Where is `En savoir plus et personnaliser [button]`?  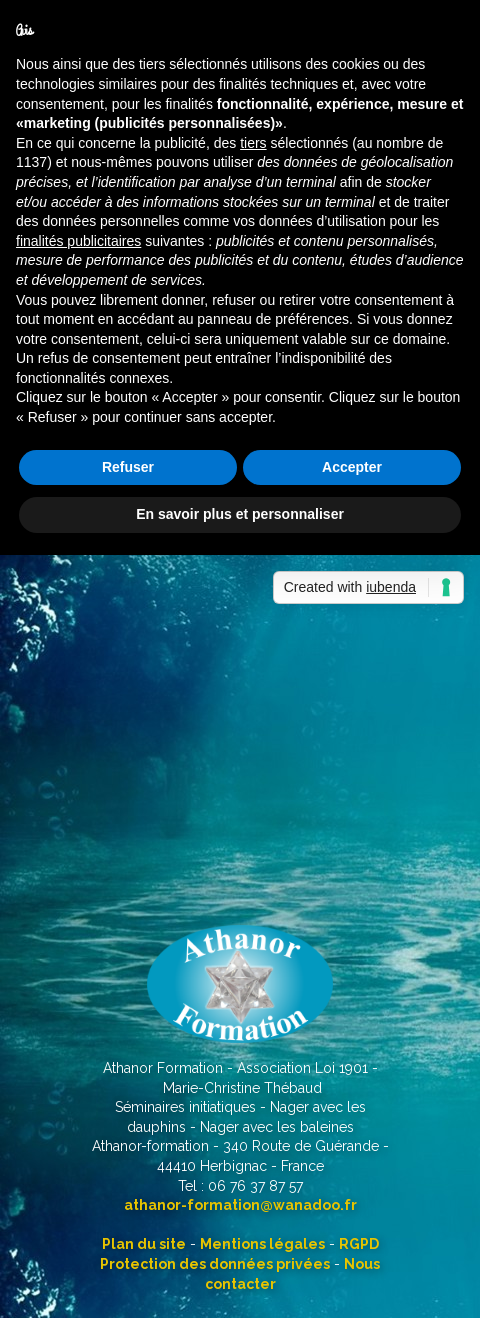
En savoir plus et personnaliser [button] is located at coordinates (240, 514).